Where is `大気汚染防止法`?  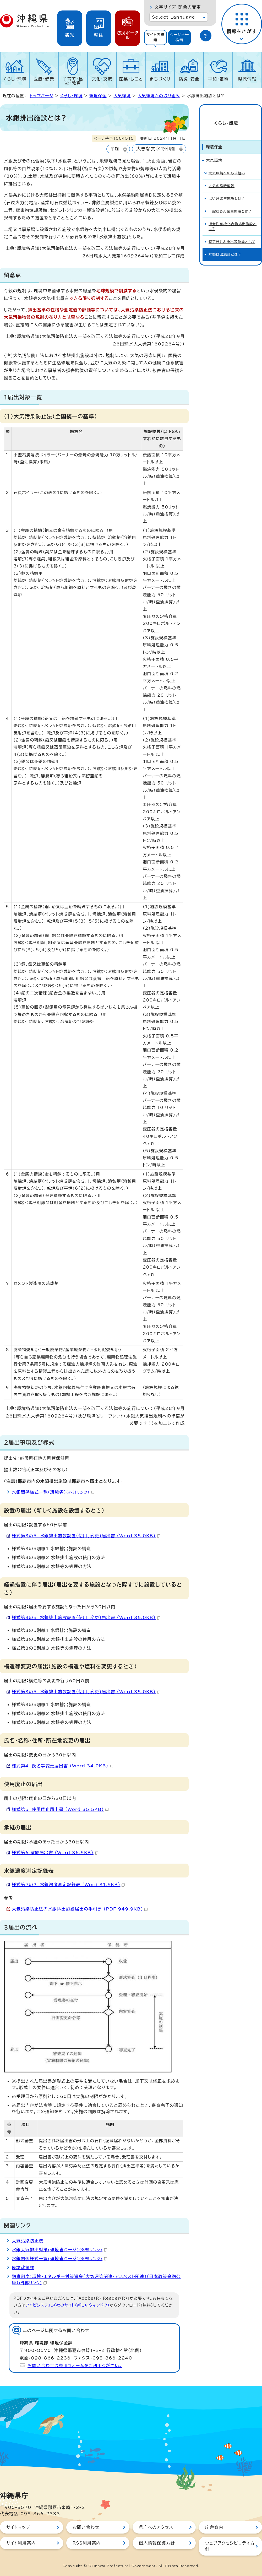
大気汚染防止法 is located at coordinates (27, 2241).